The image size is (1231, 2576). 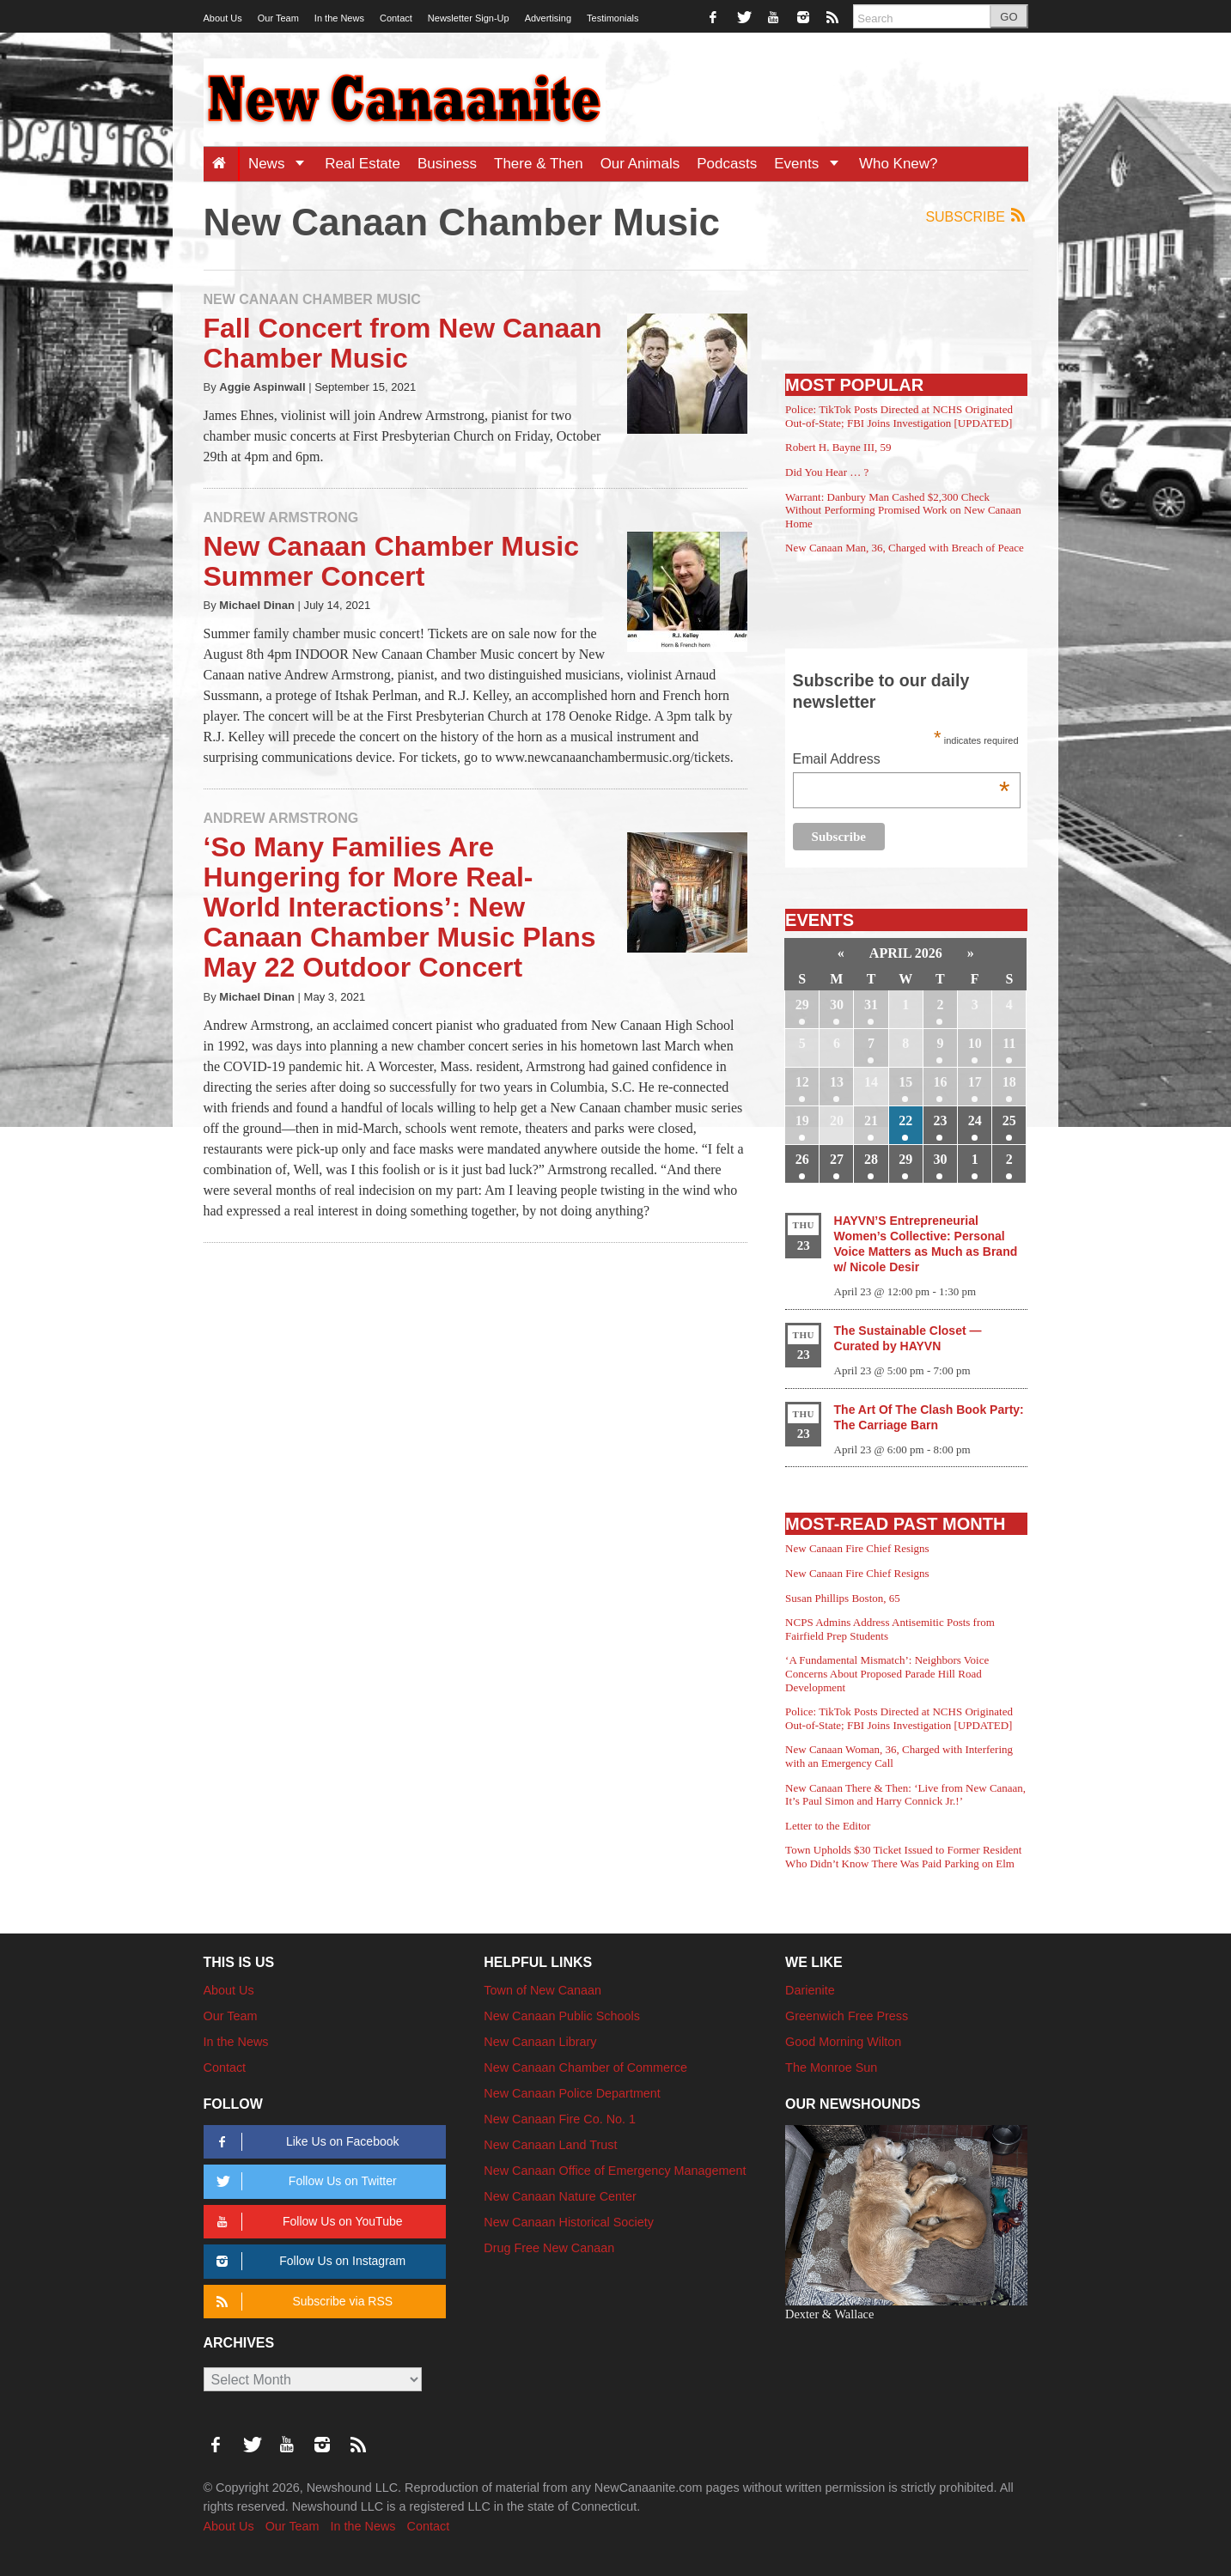 What do you see at coordinates (837, 1082) in the screenshot?
I see `13` at bounding box center [837, 1082].